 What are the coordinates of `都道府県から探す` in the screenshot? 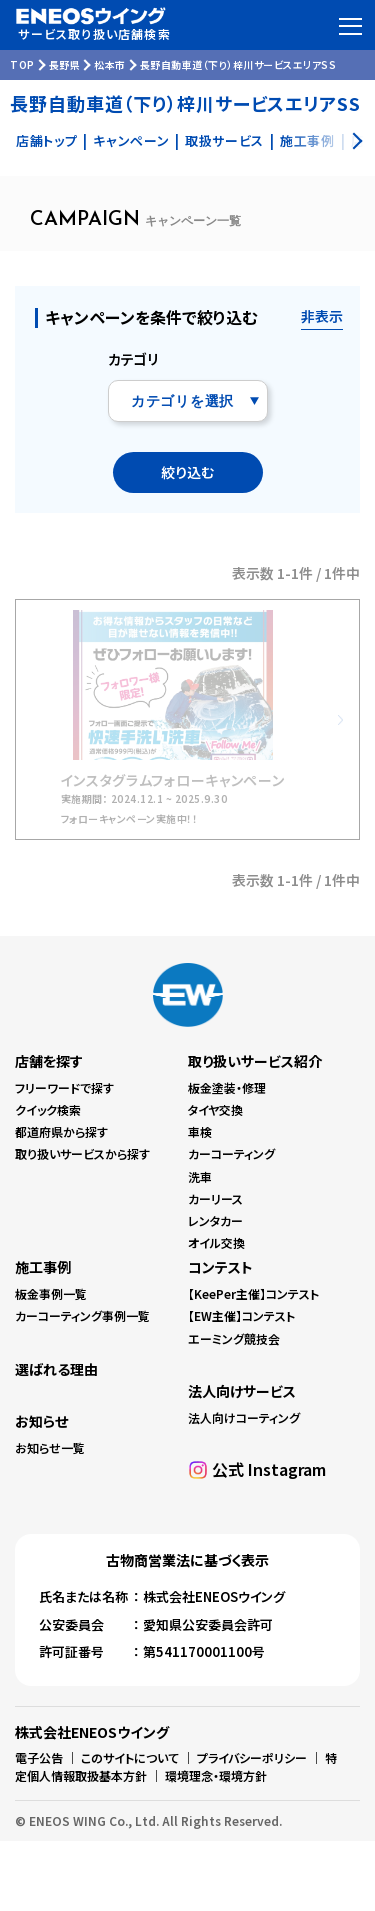 It's located at (61, 1131).